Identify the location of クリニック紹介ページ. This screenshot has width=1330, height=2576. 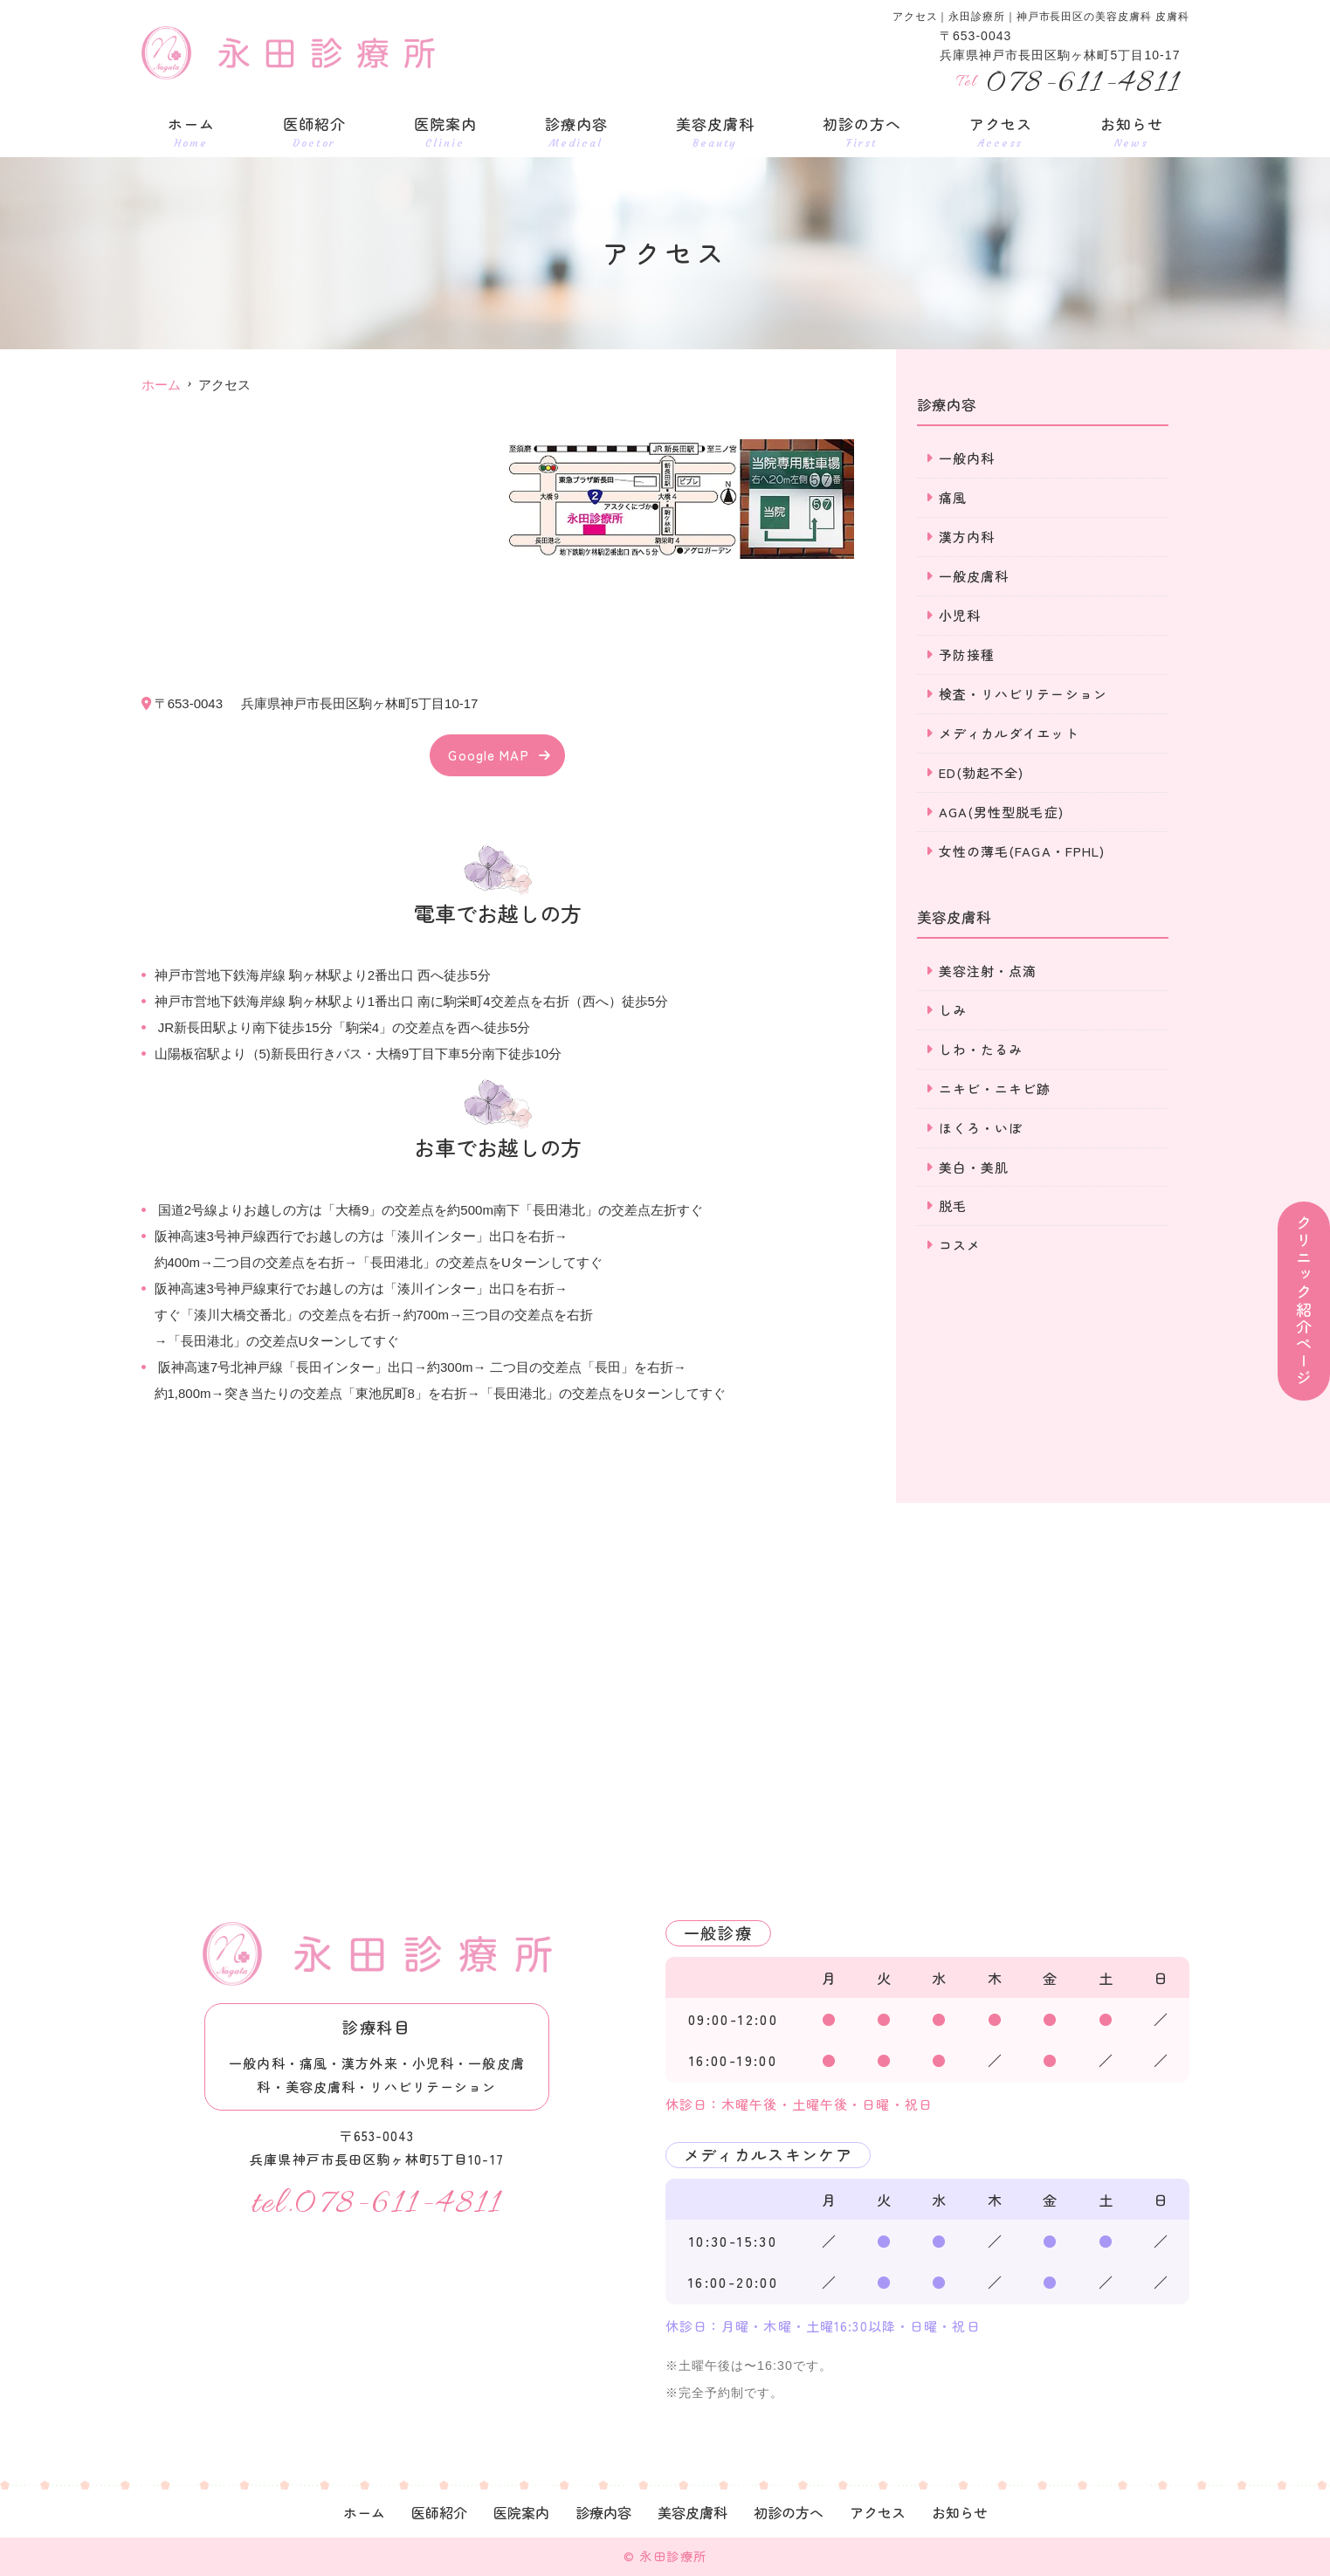
(1303, 1301).